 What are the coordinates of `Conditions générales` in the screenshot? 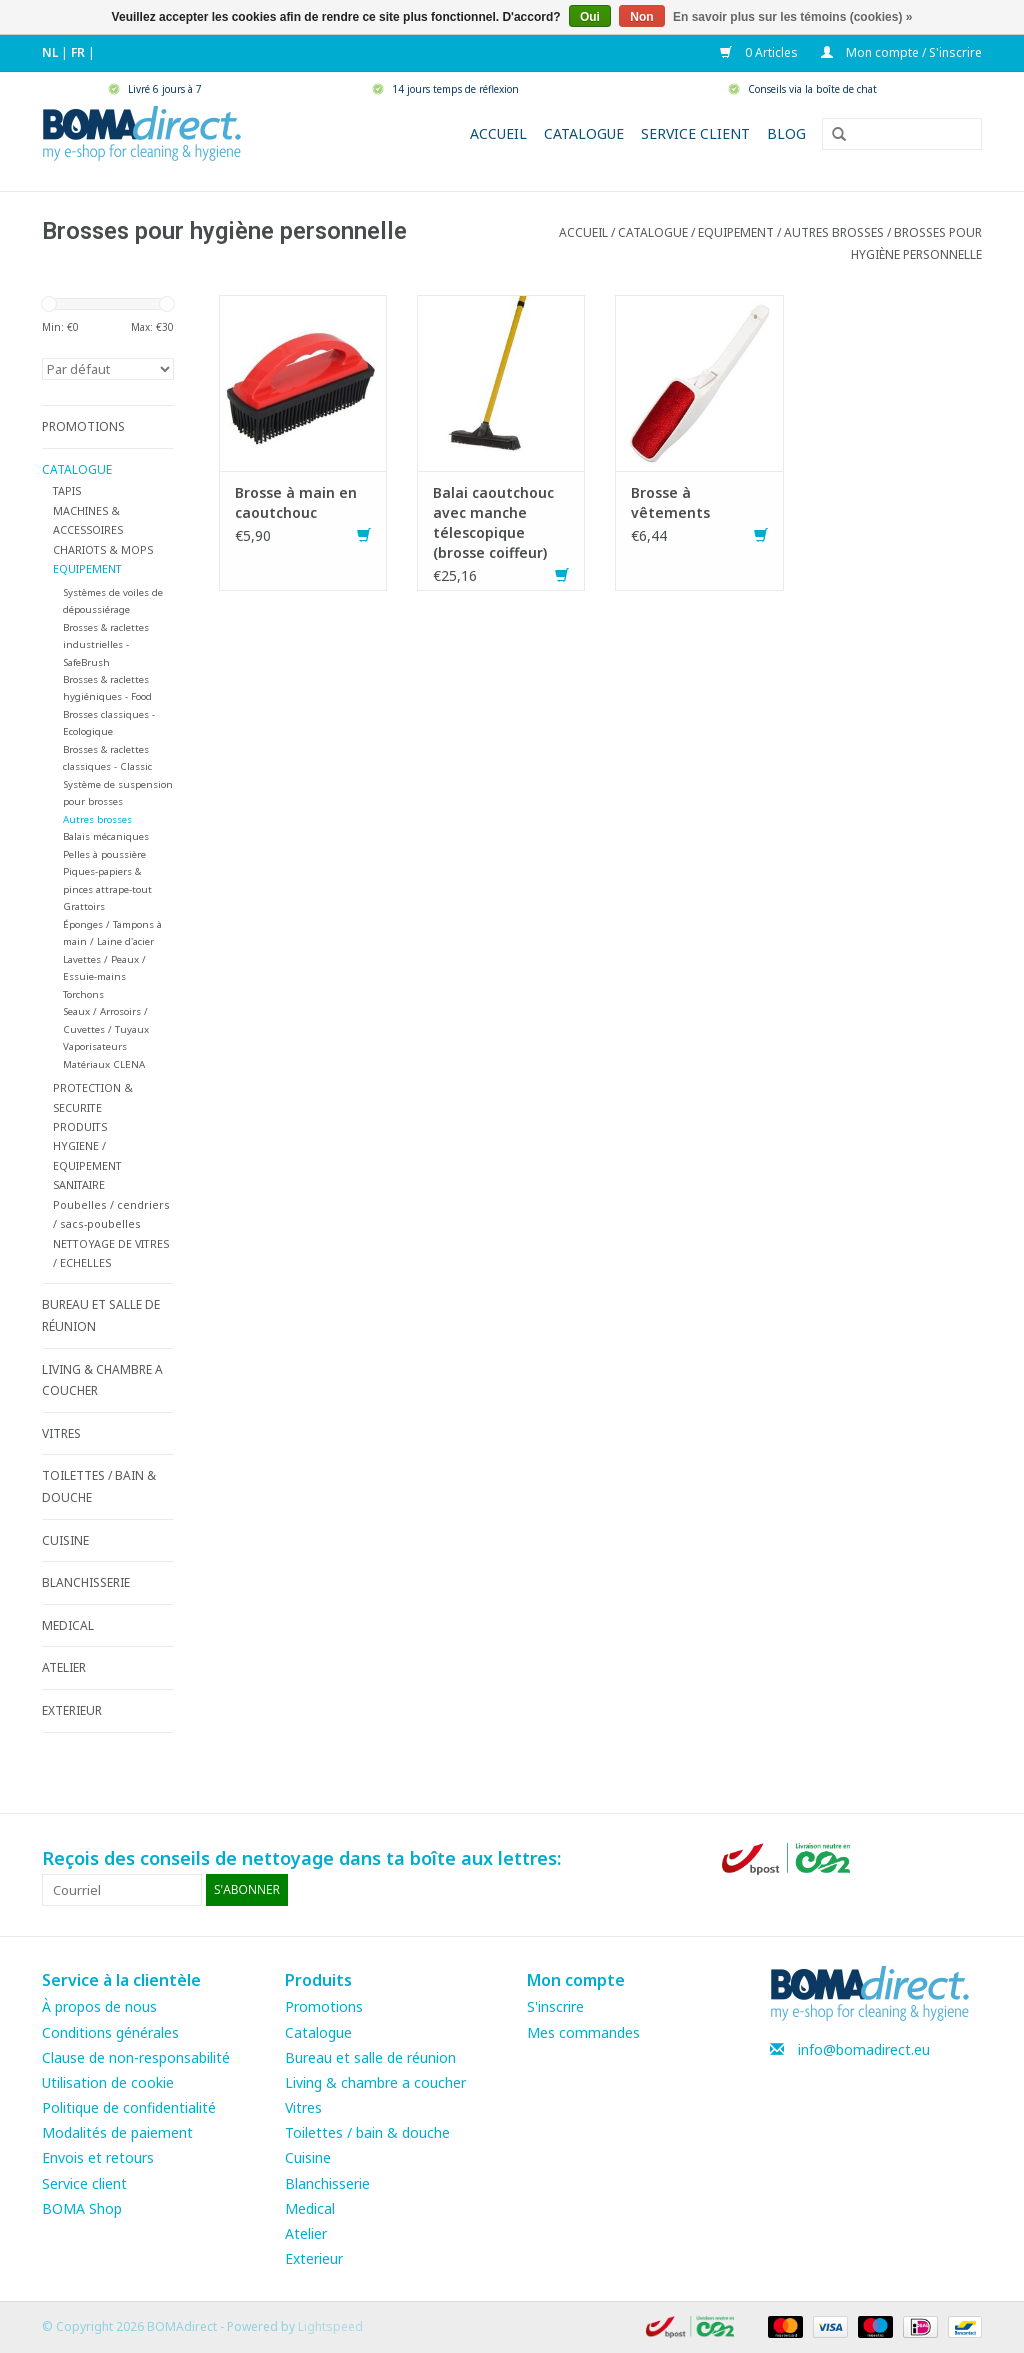 It's located at (110, 2032).